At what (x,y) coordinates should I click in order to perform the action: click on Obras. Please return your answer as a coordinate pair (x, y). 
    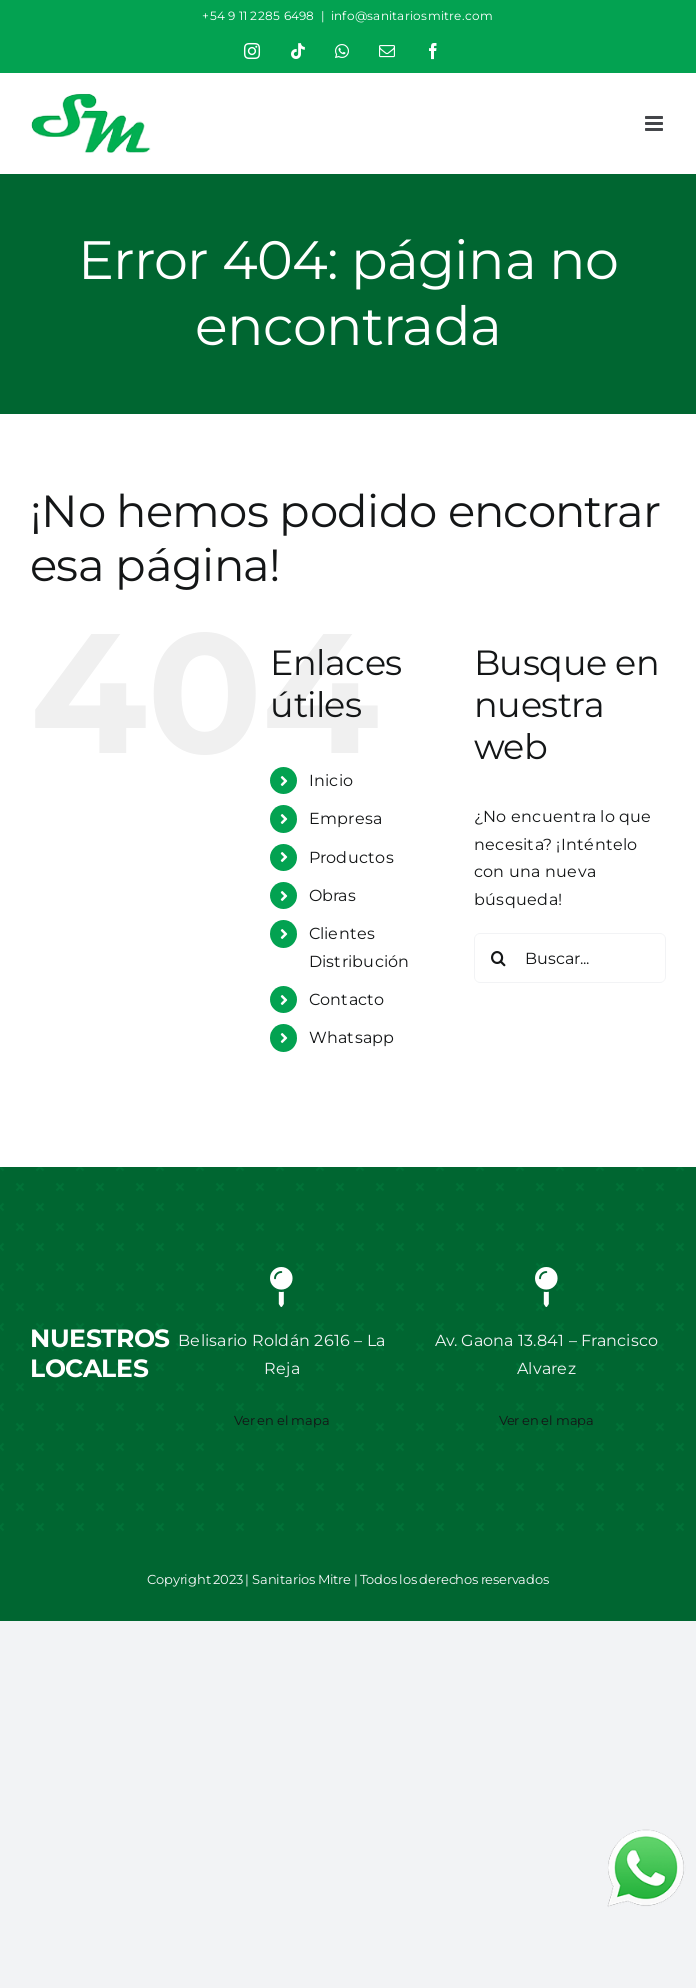
    Looking at the image, I should click on (332, 895).